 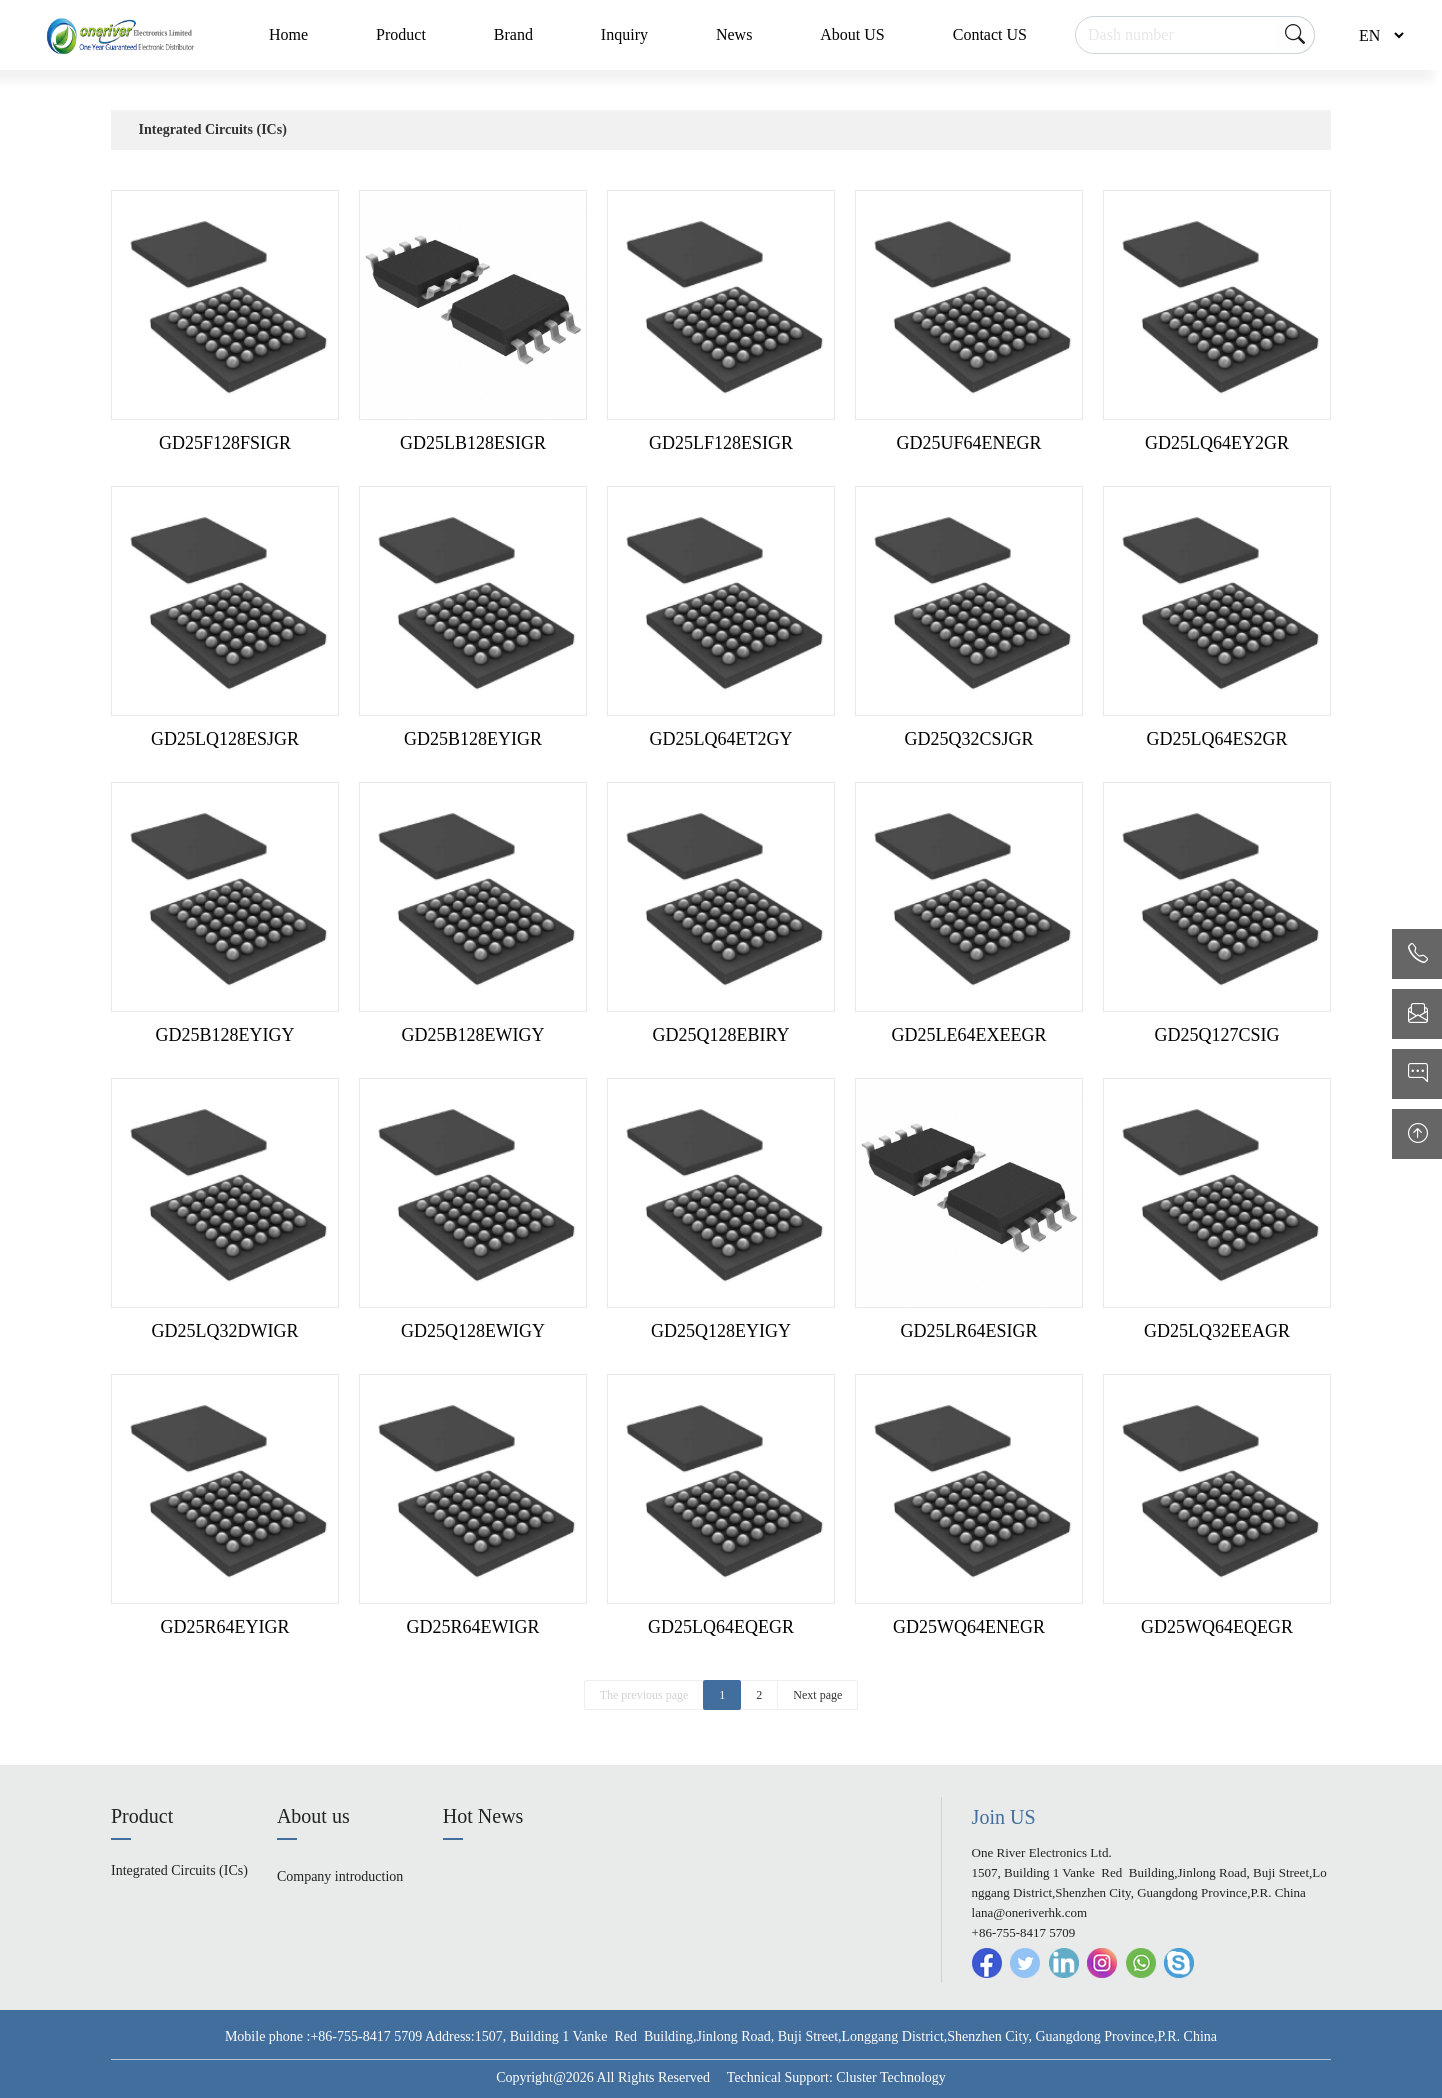 What do you see at coordinates (721, 739) in the screenshot?
I see `GD25LQ64ET2GY` at bounding box center [721, 739].